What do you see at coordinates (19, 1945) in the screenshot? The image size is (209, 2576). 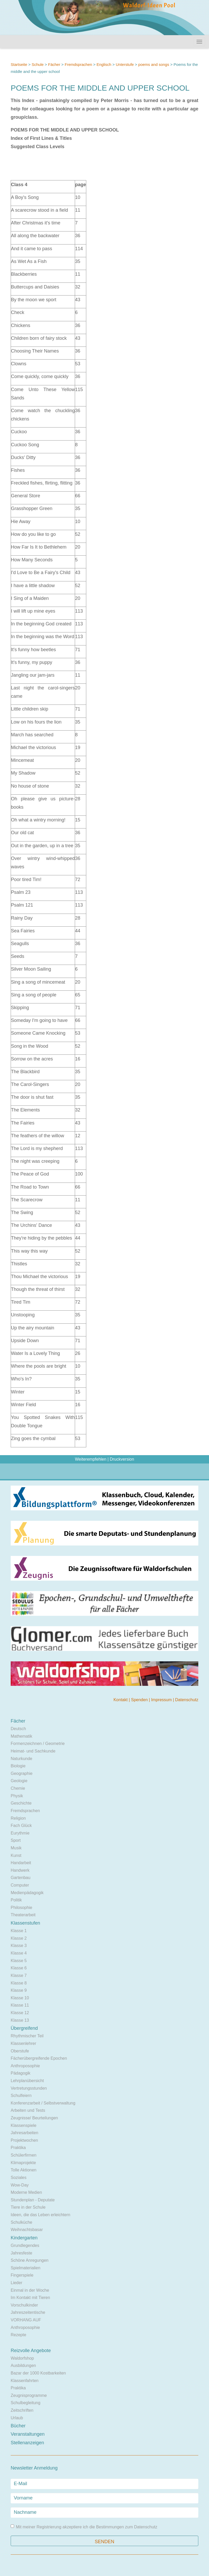 I see `Klasse 3` at bounding box center [19, 1945].